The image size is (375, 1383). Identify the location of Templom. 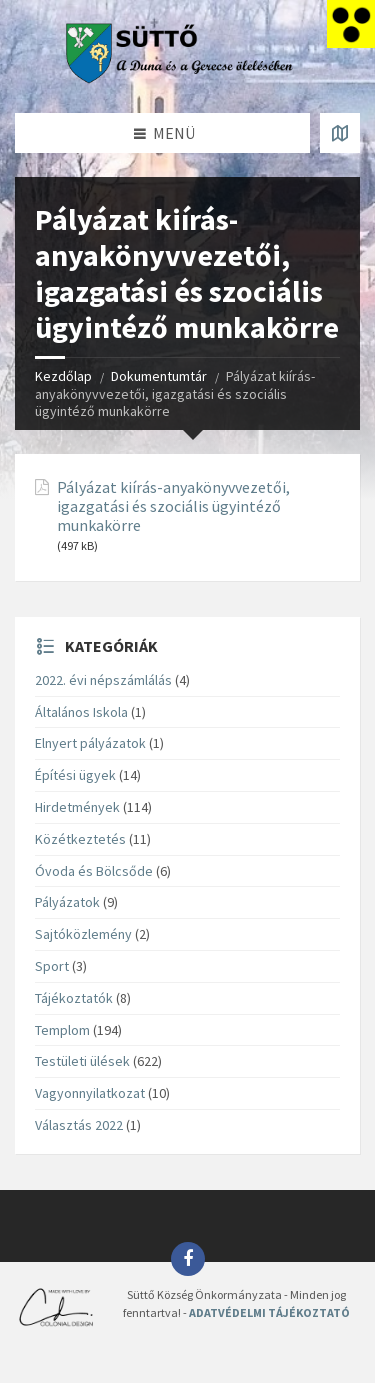
(62, 1030).